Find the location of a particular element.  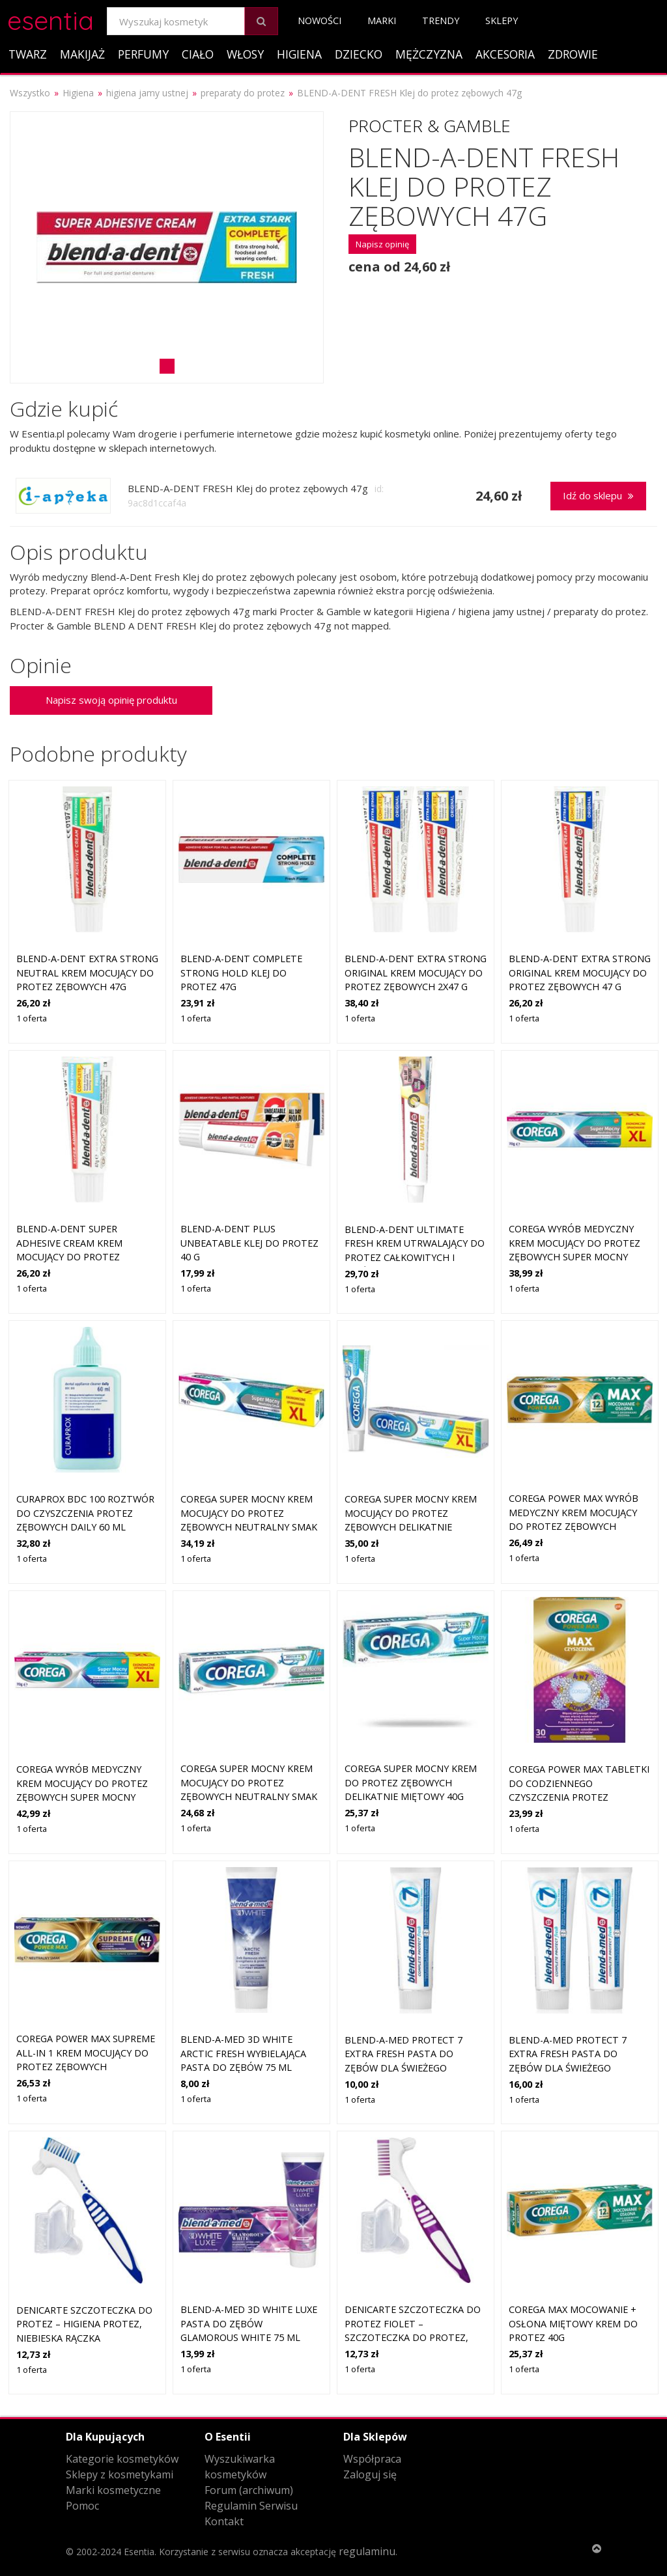

Kontakt is located at coordinates (224, 2521).